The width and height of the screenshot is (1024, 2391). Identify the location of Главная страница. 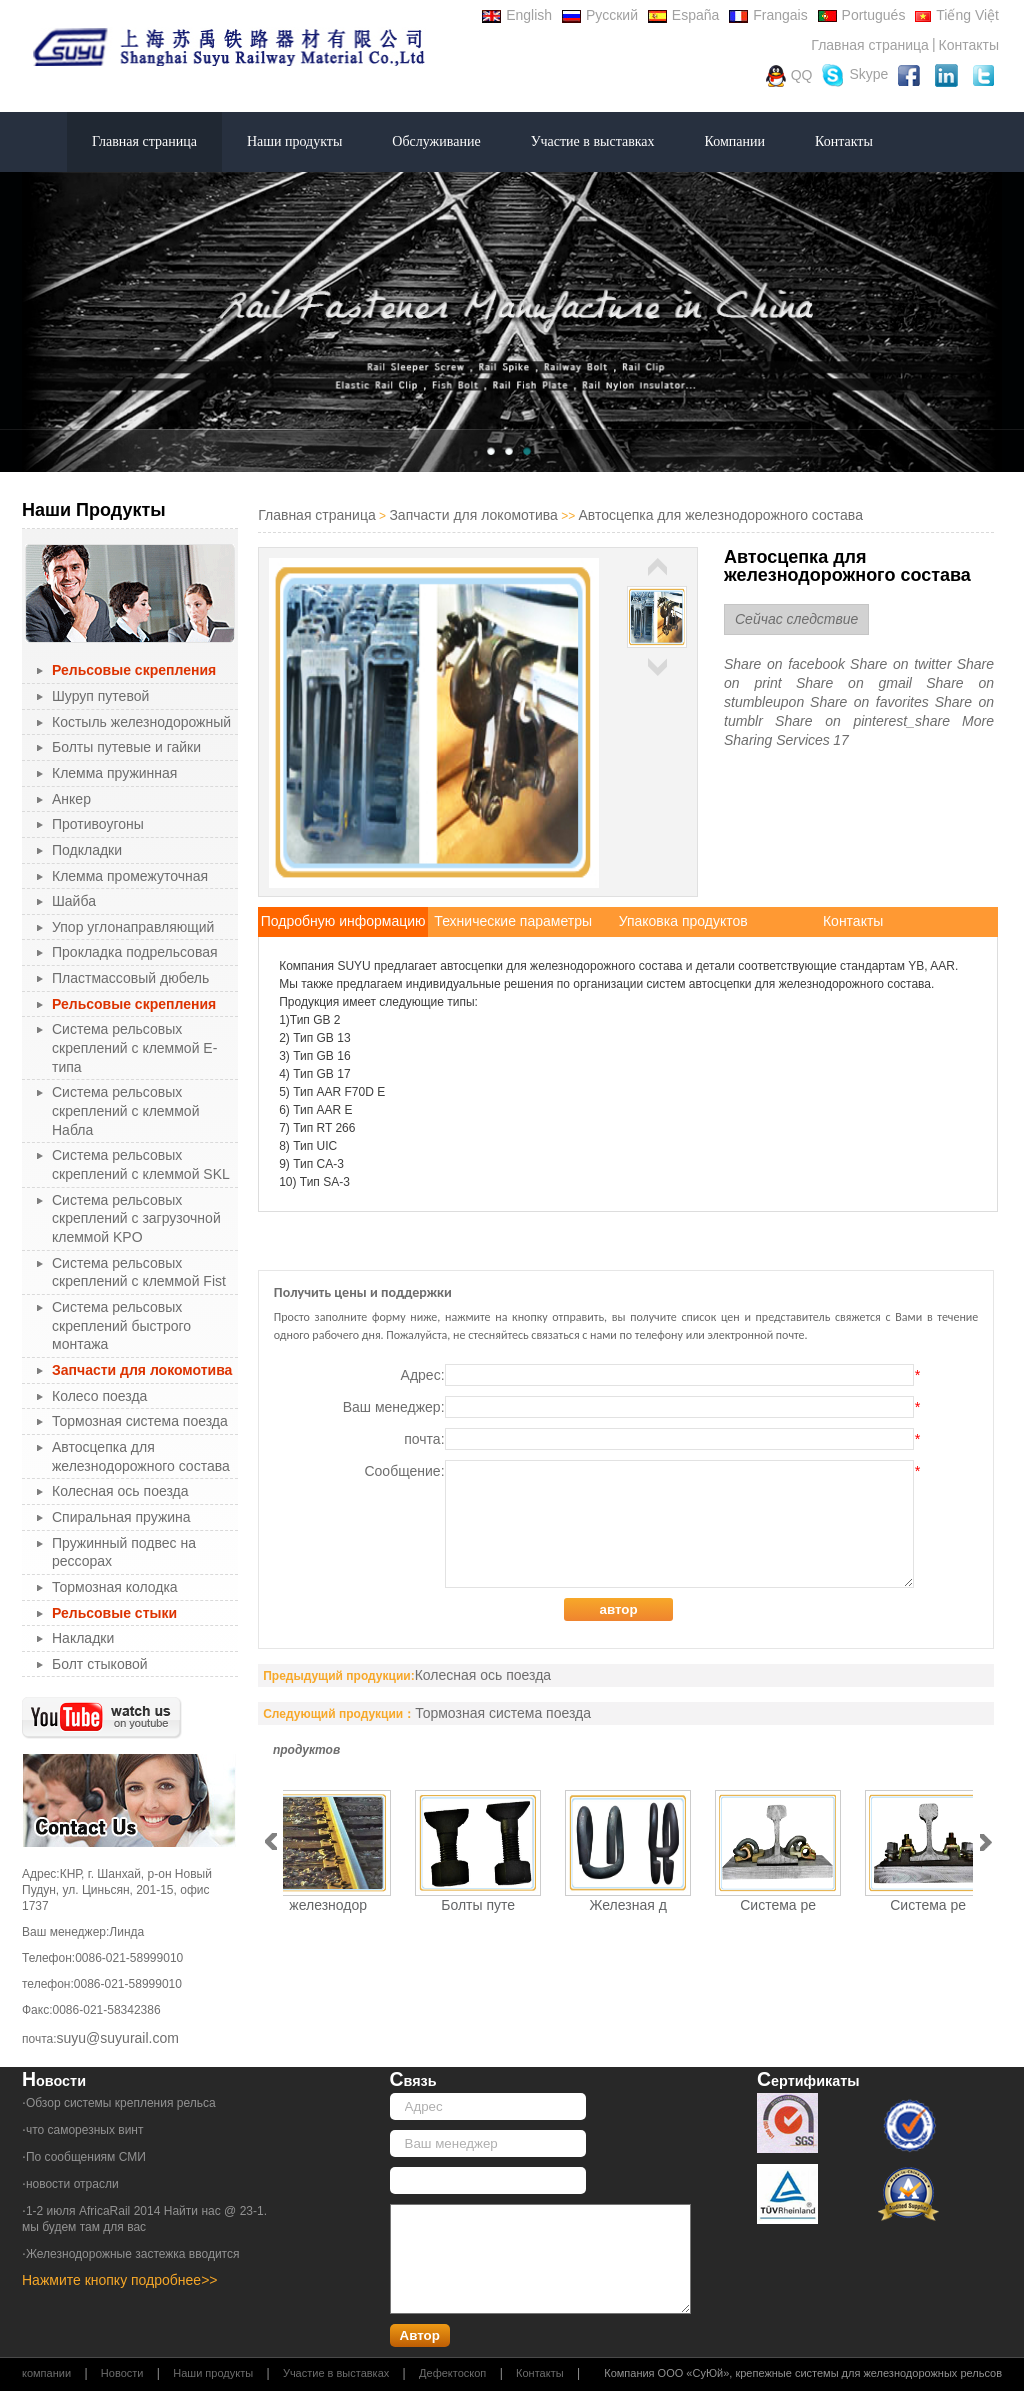
(870, 45).